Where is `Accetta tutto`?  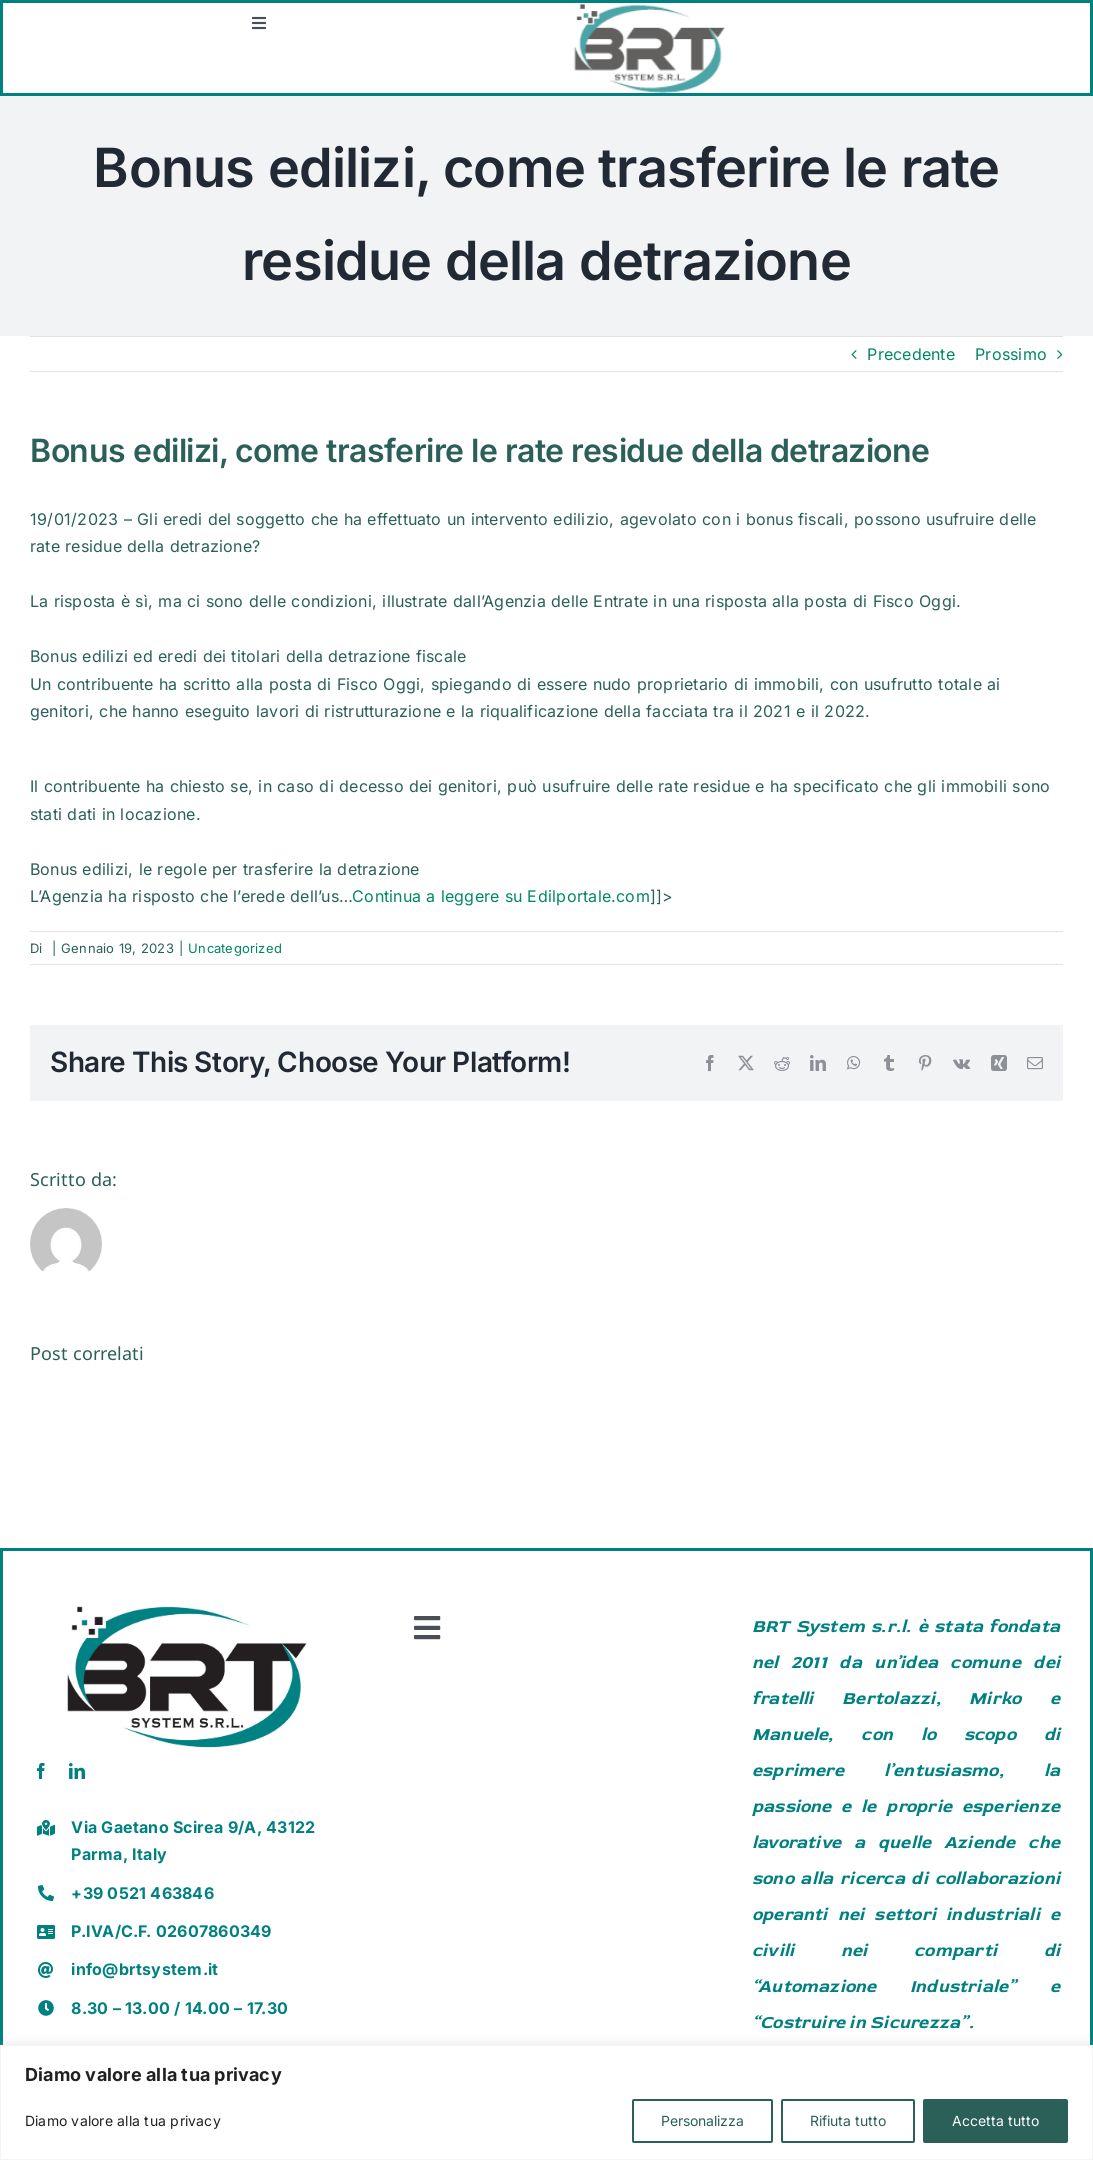 Accetta tutto is located at coordinates (995, 2120).